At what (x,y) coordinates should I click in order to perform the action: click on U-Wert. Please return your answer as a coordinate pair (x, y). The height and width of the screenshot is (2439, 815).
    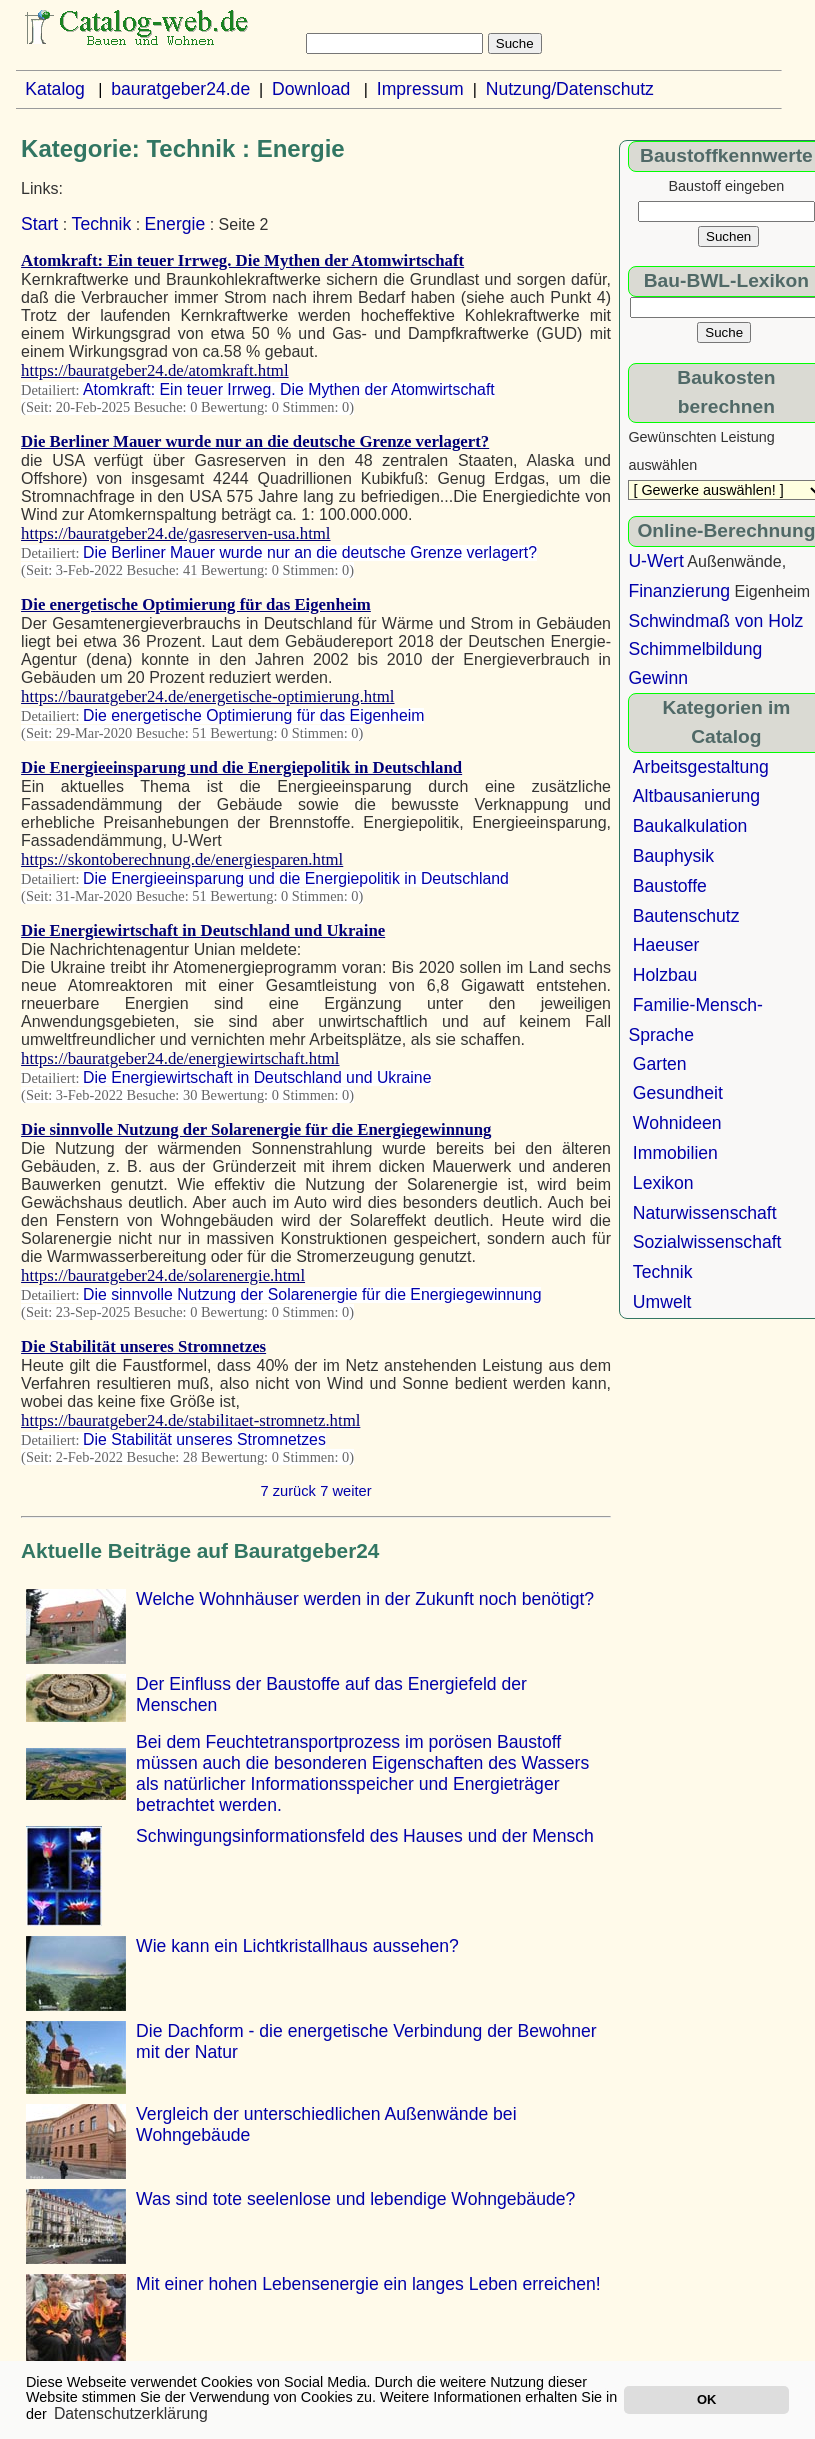
    Looking at the image, I should click on (655, 561).